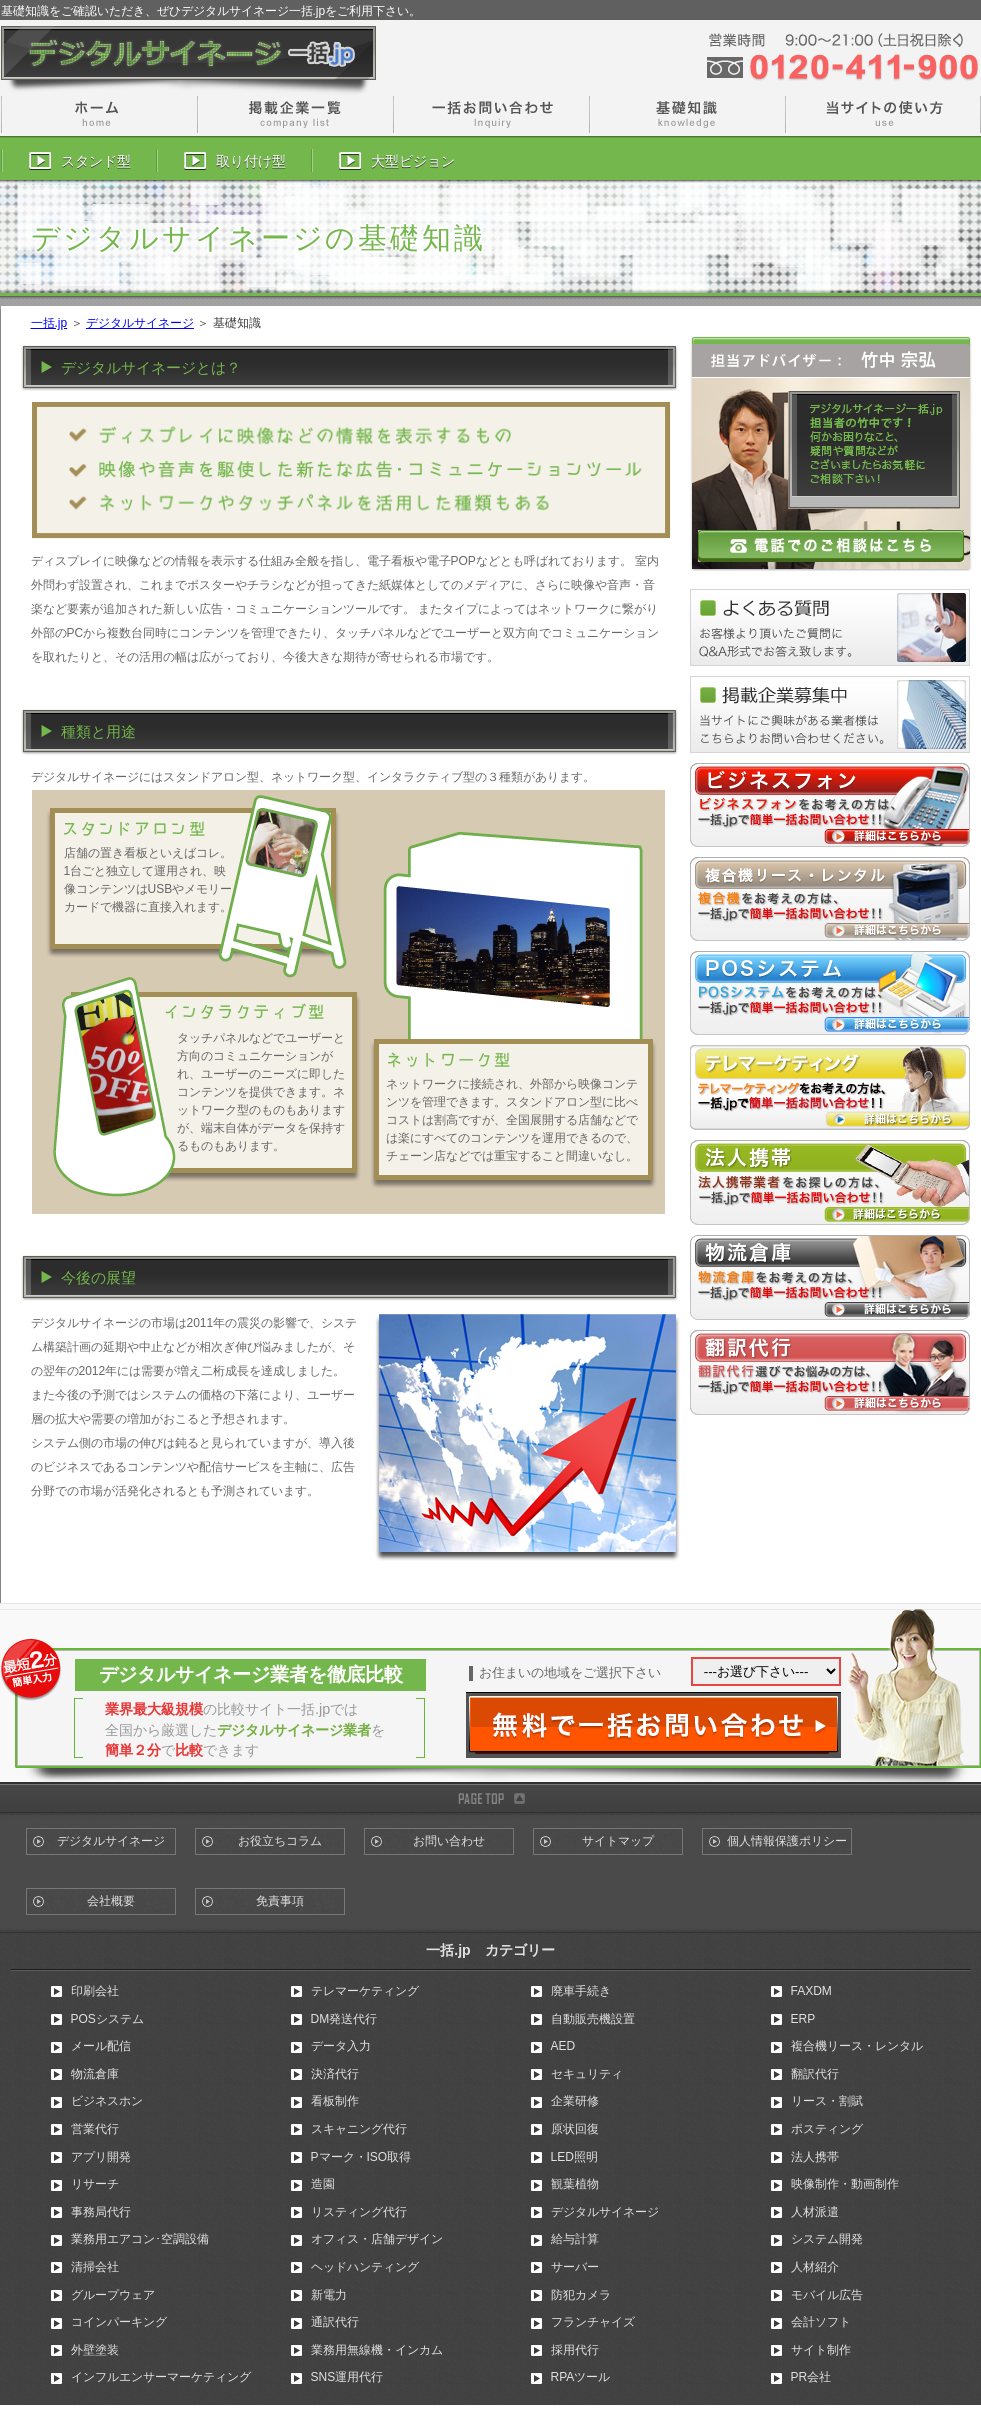  What do you see at coordinates (95, 2267) in the screenshot?
I see `清掃会社` at bounding box center [95, 2267].